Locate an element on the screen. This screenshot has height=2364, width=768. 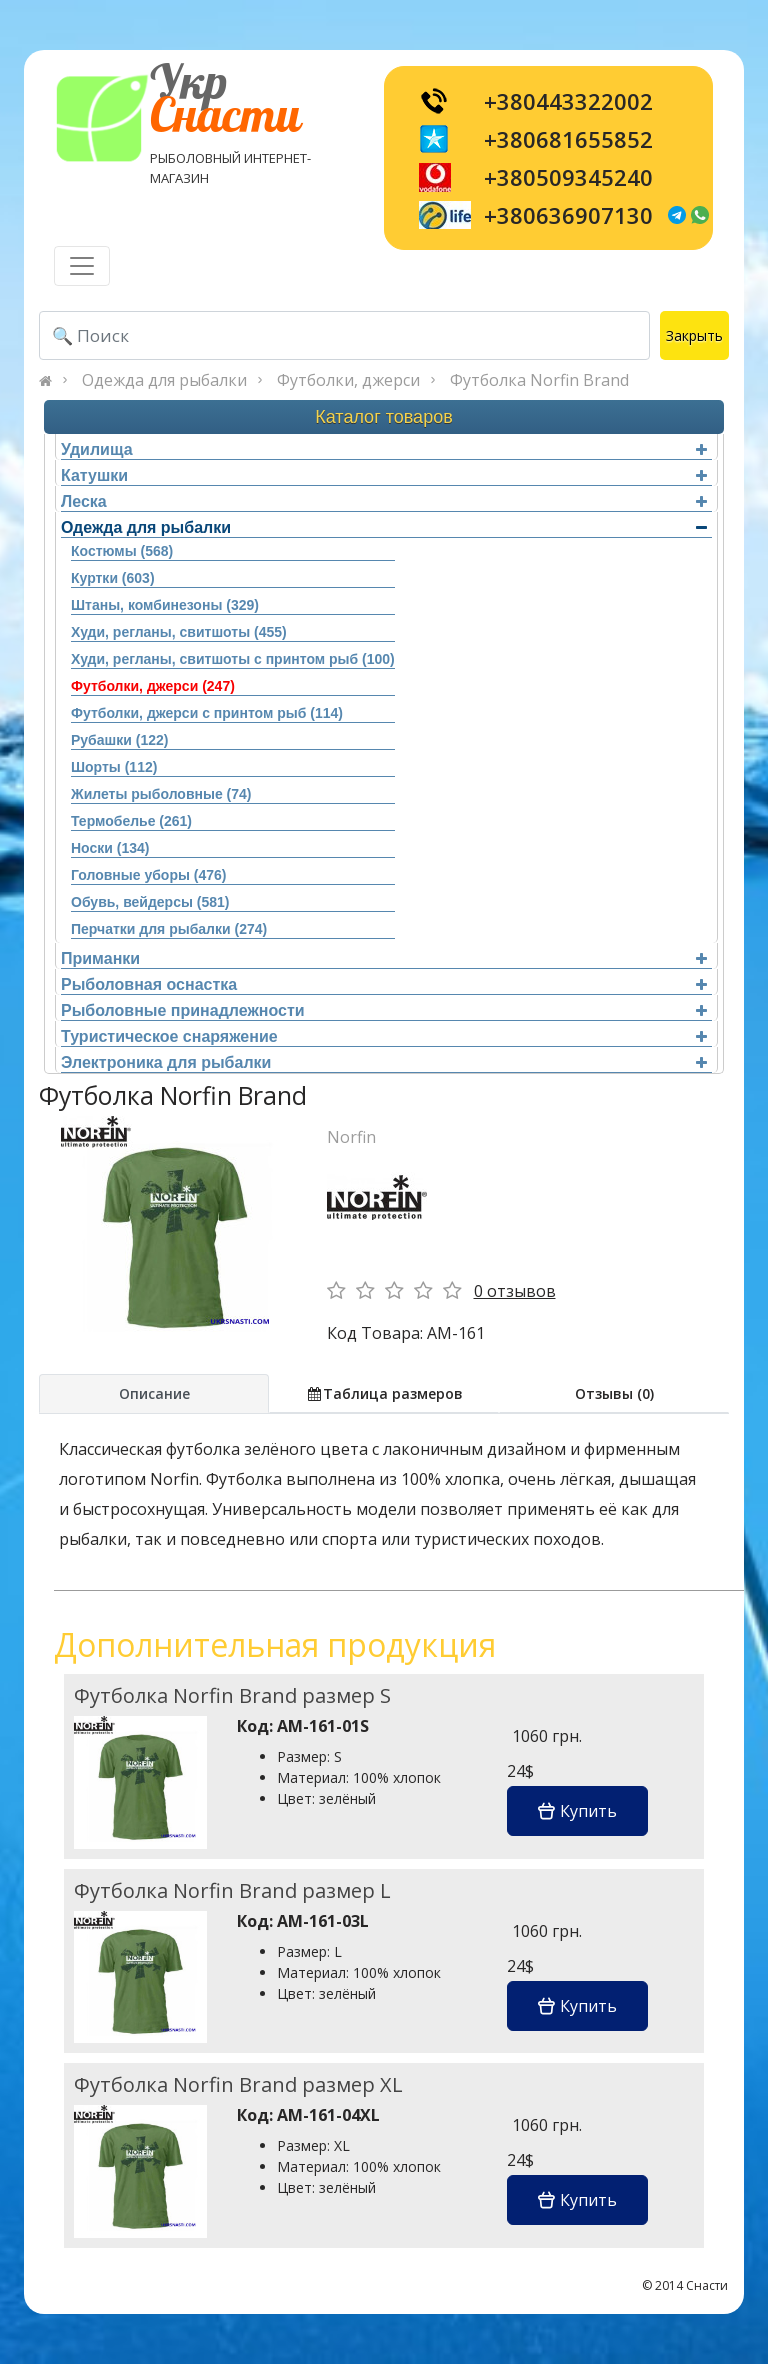
Электроника для рыбалки is located at coordinates (384, 1062).